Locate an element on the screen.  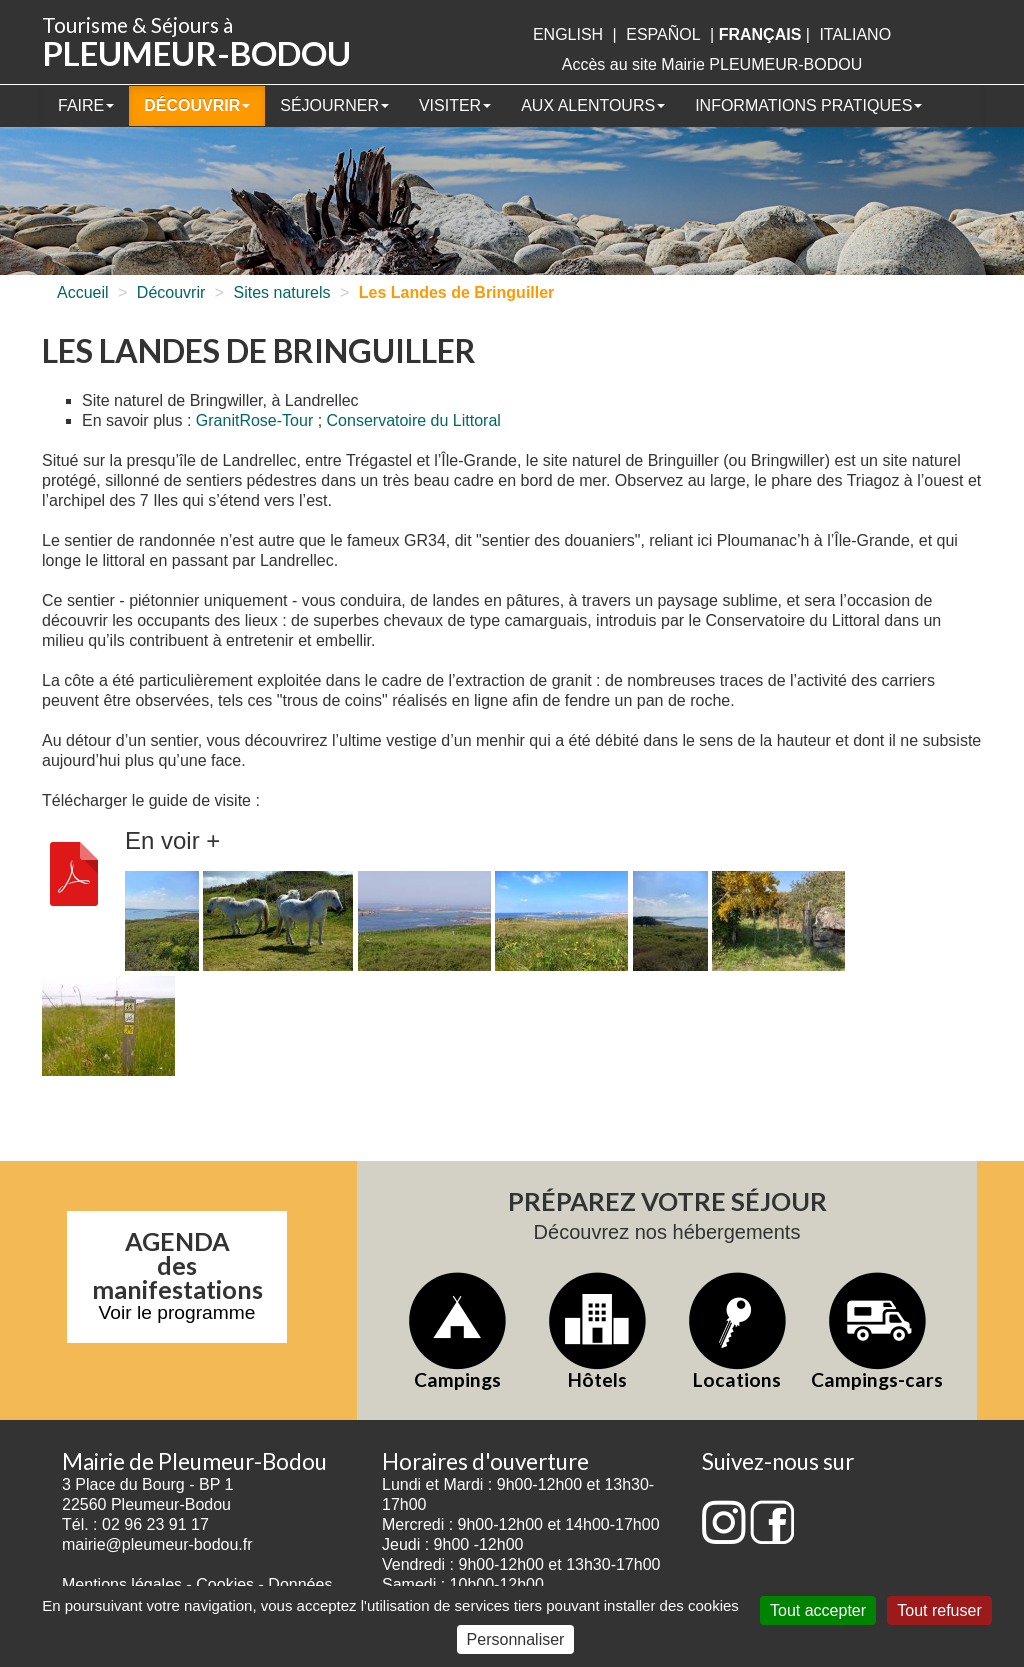
Sites naturels is located at coordinates (282, 292).